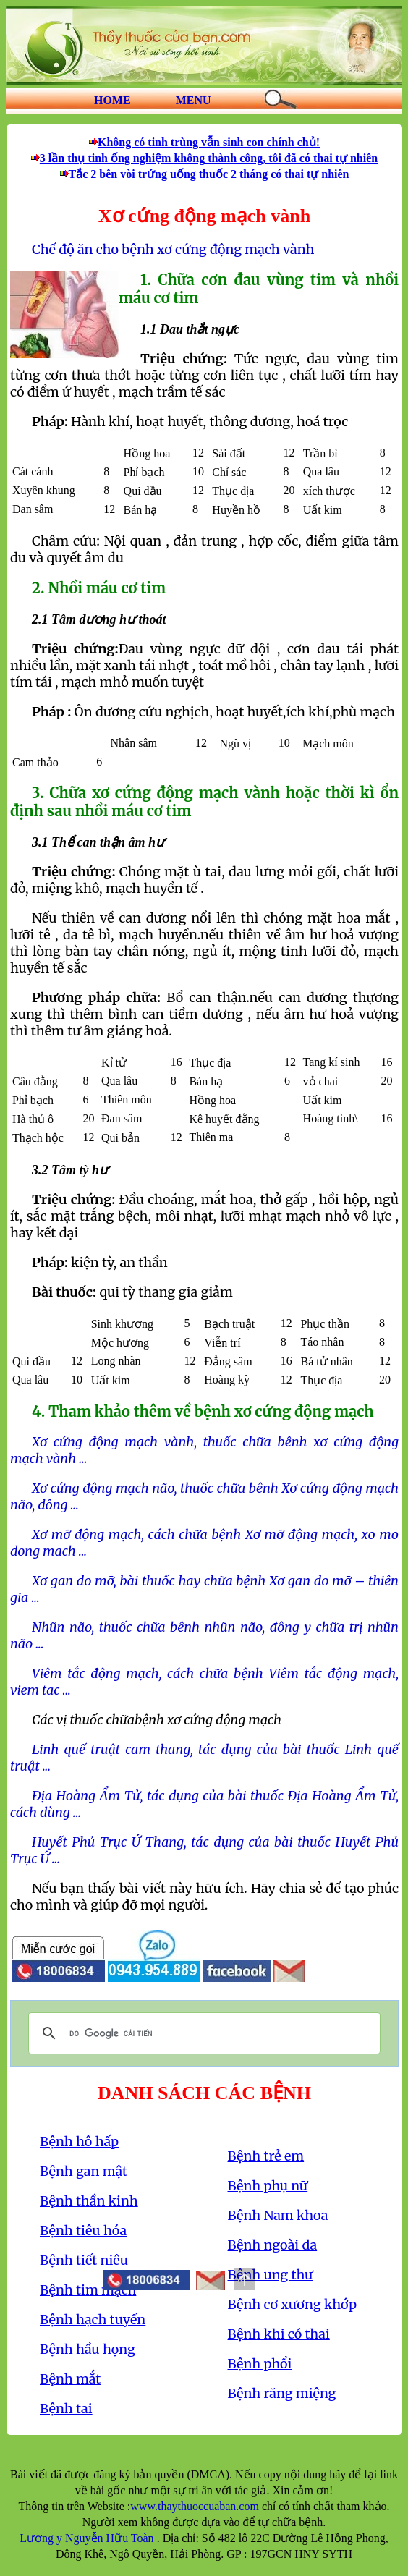  What do you see at coordinates (193, 100) in the screenshot?
I see `MENU` at bounding box center [193, 100].